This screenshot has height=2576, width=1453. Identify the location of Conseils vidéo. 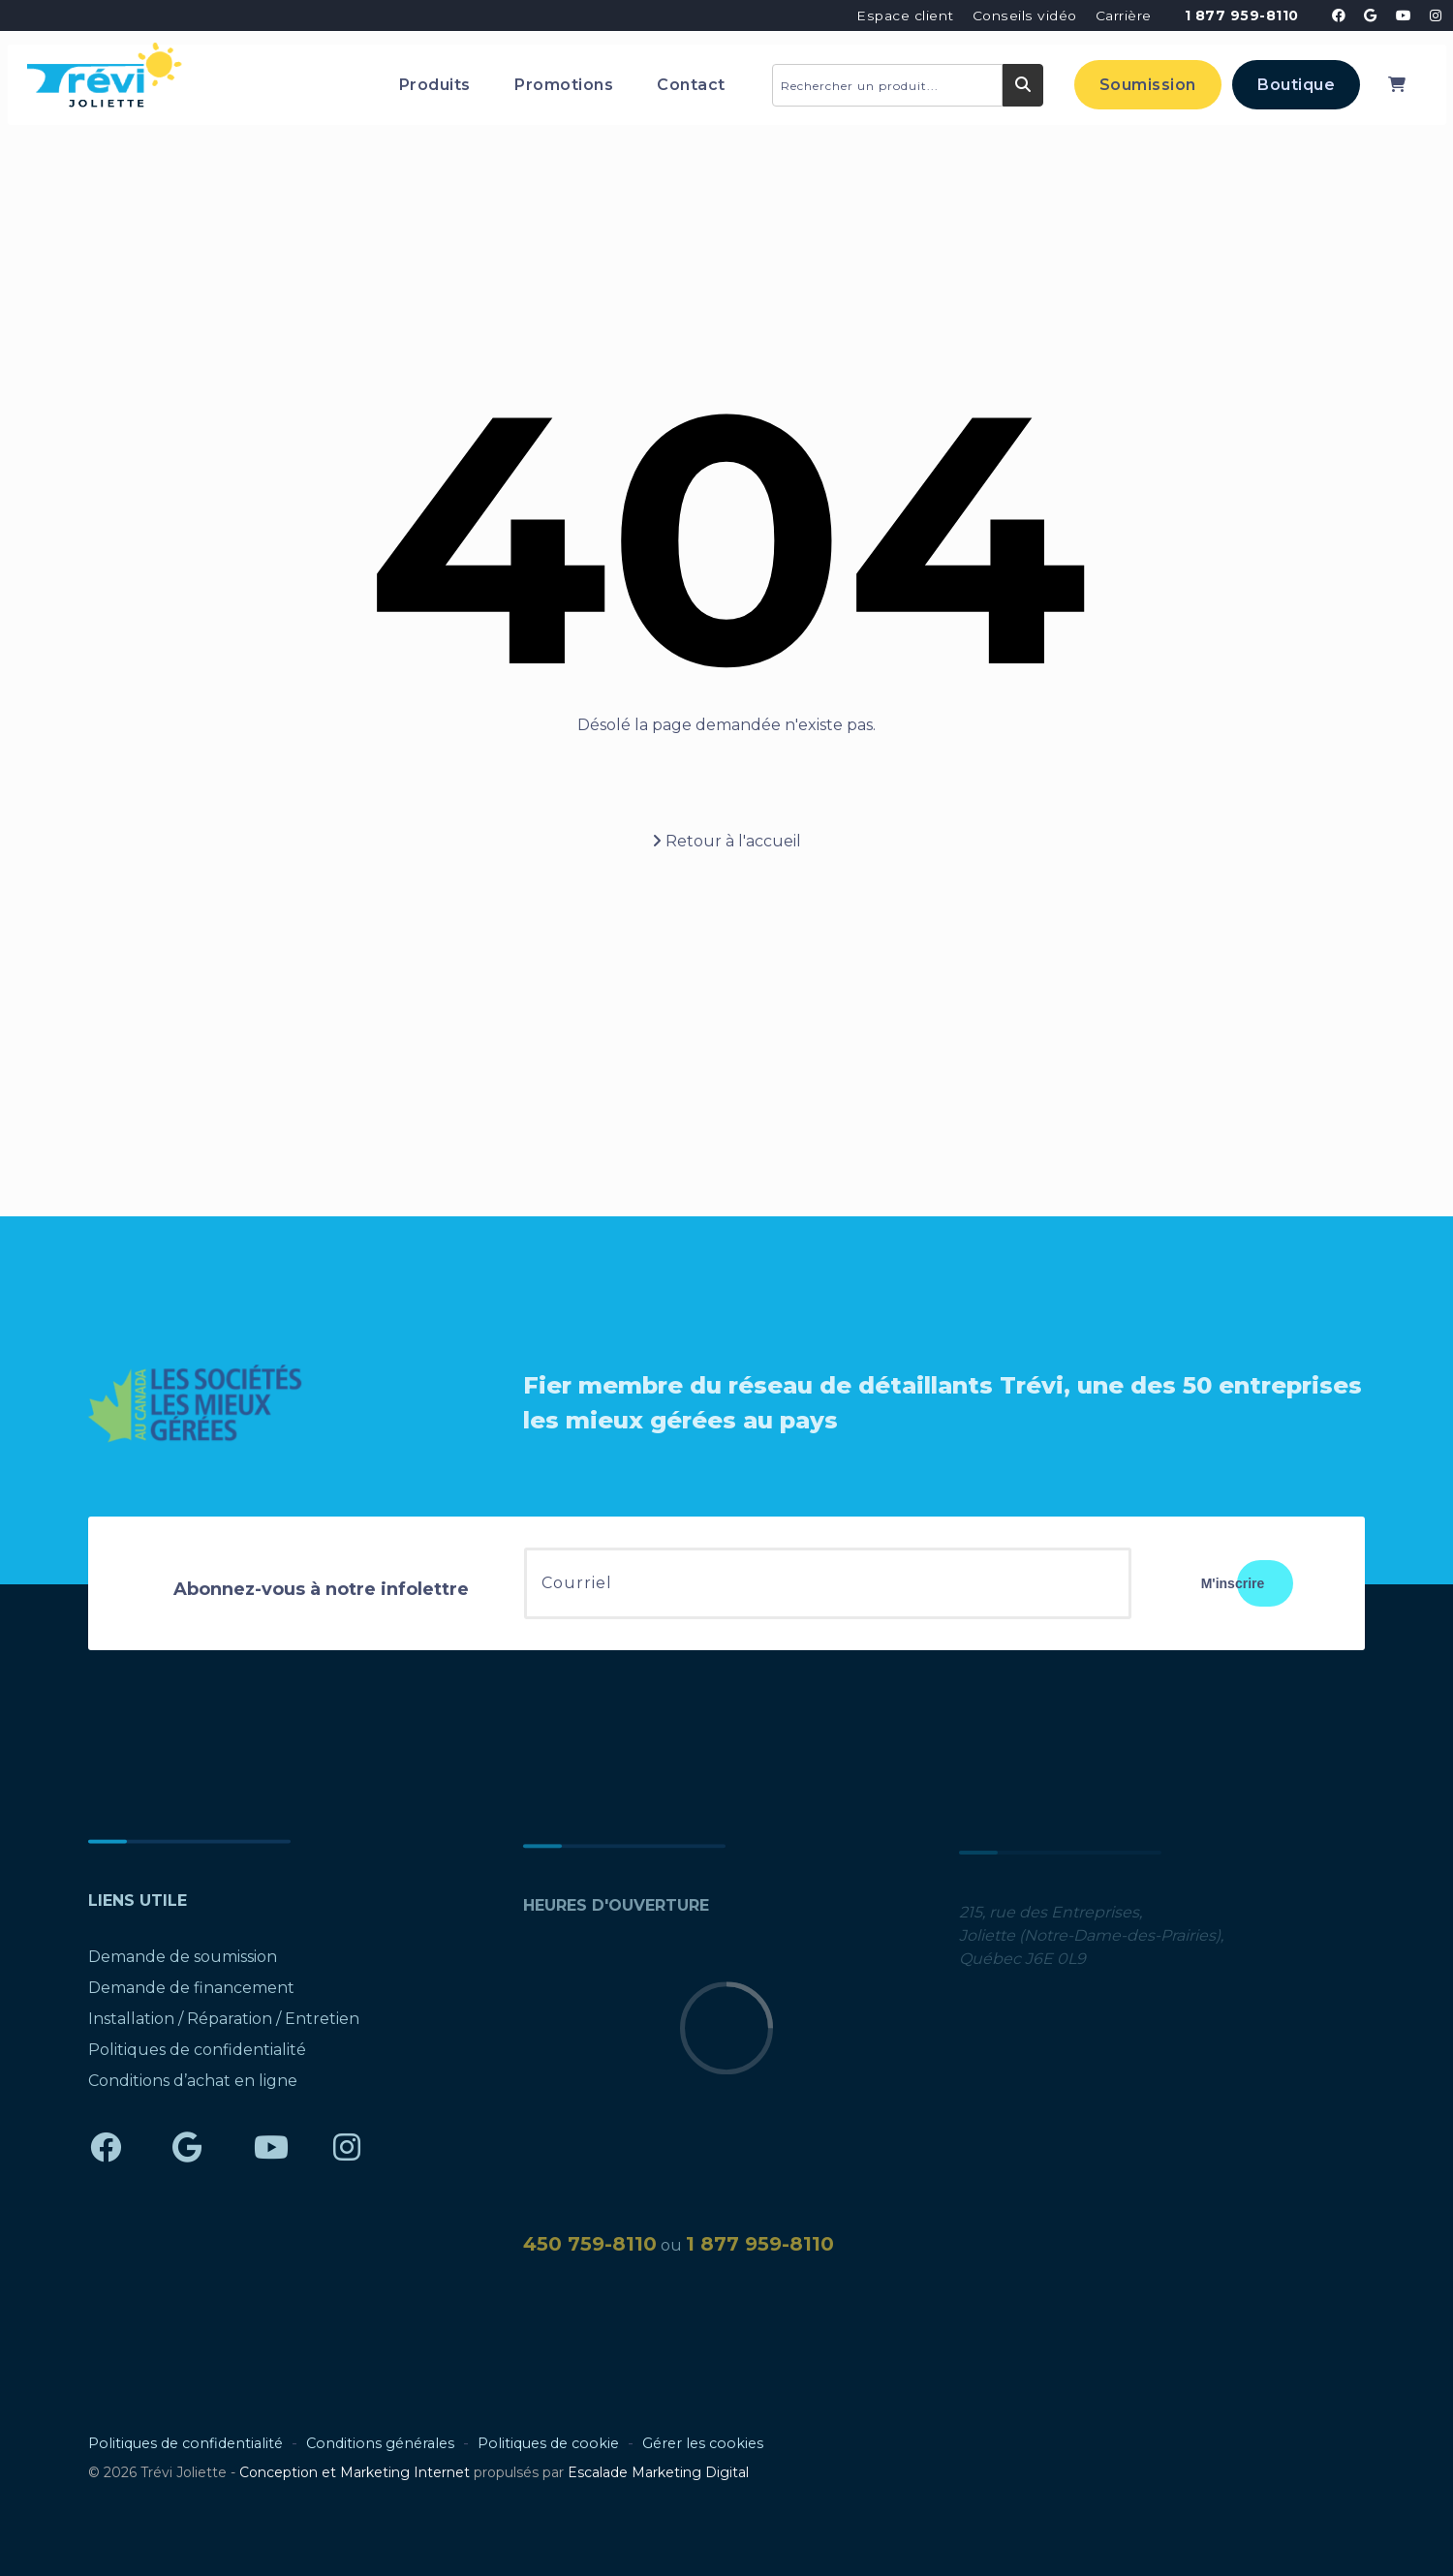
(1025, 15).